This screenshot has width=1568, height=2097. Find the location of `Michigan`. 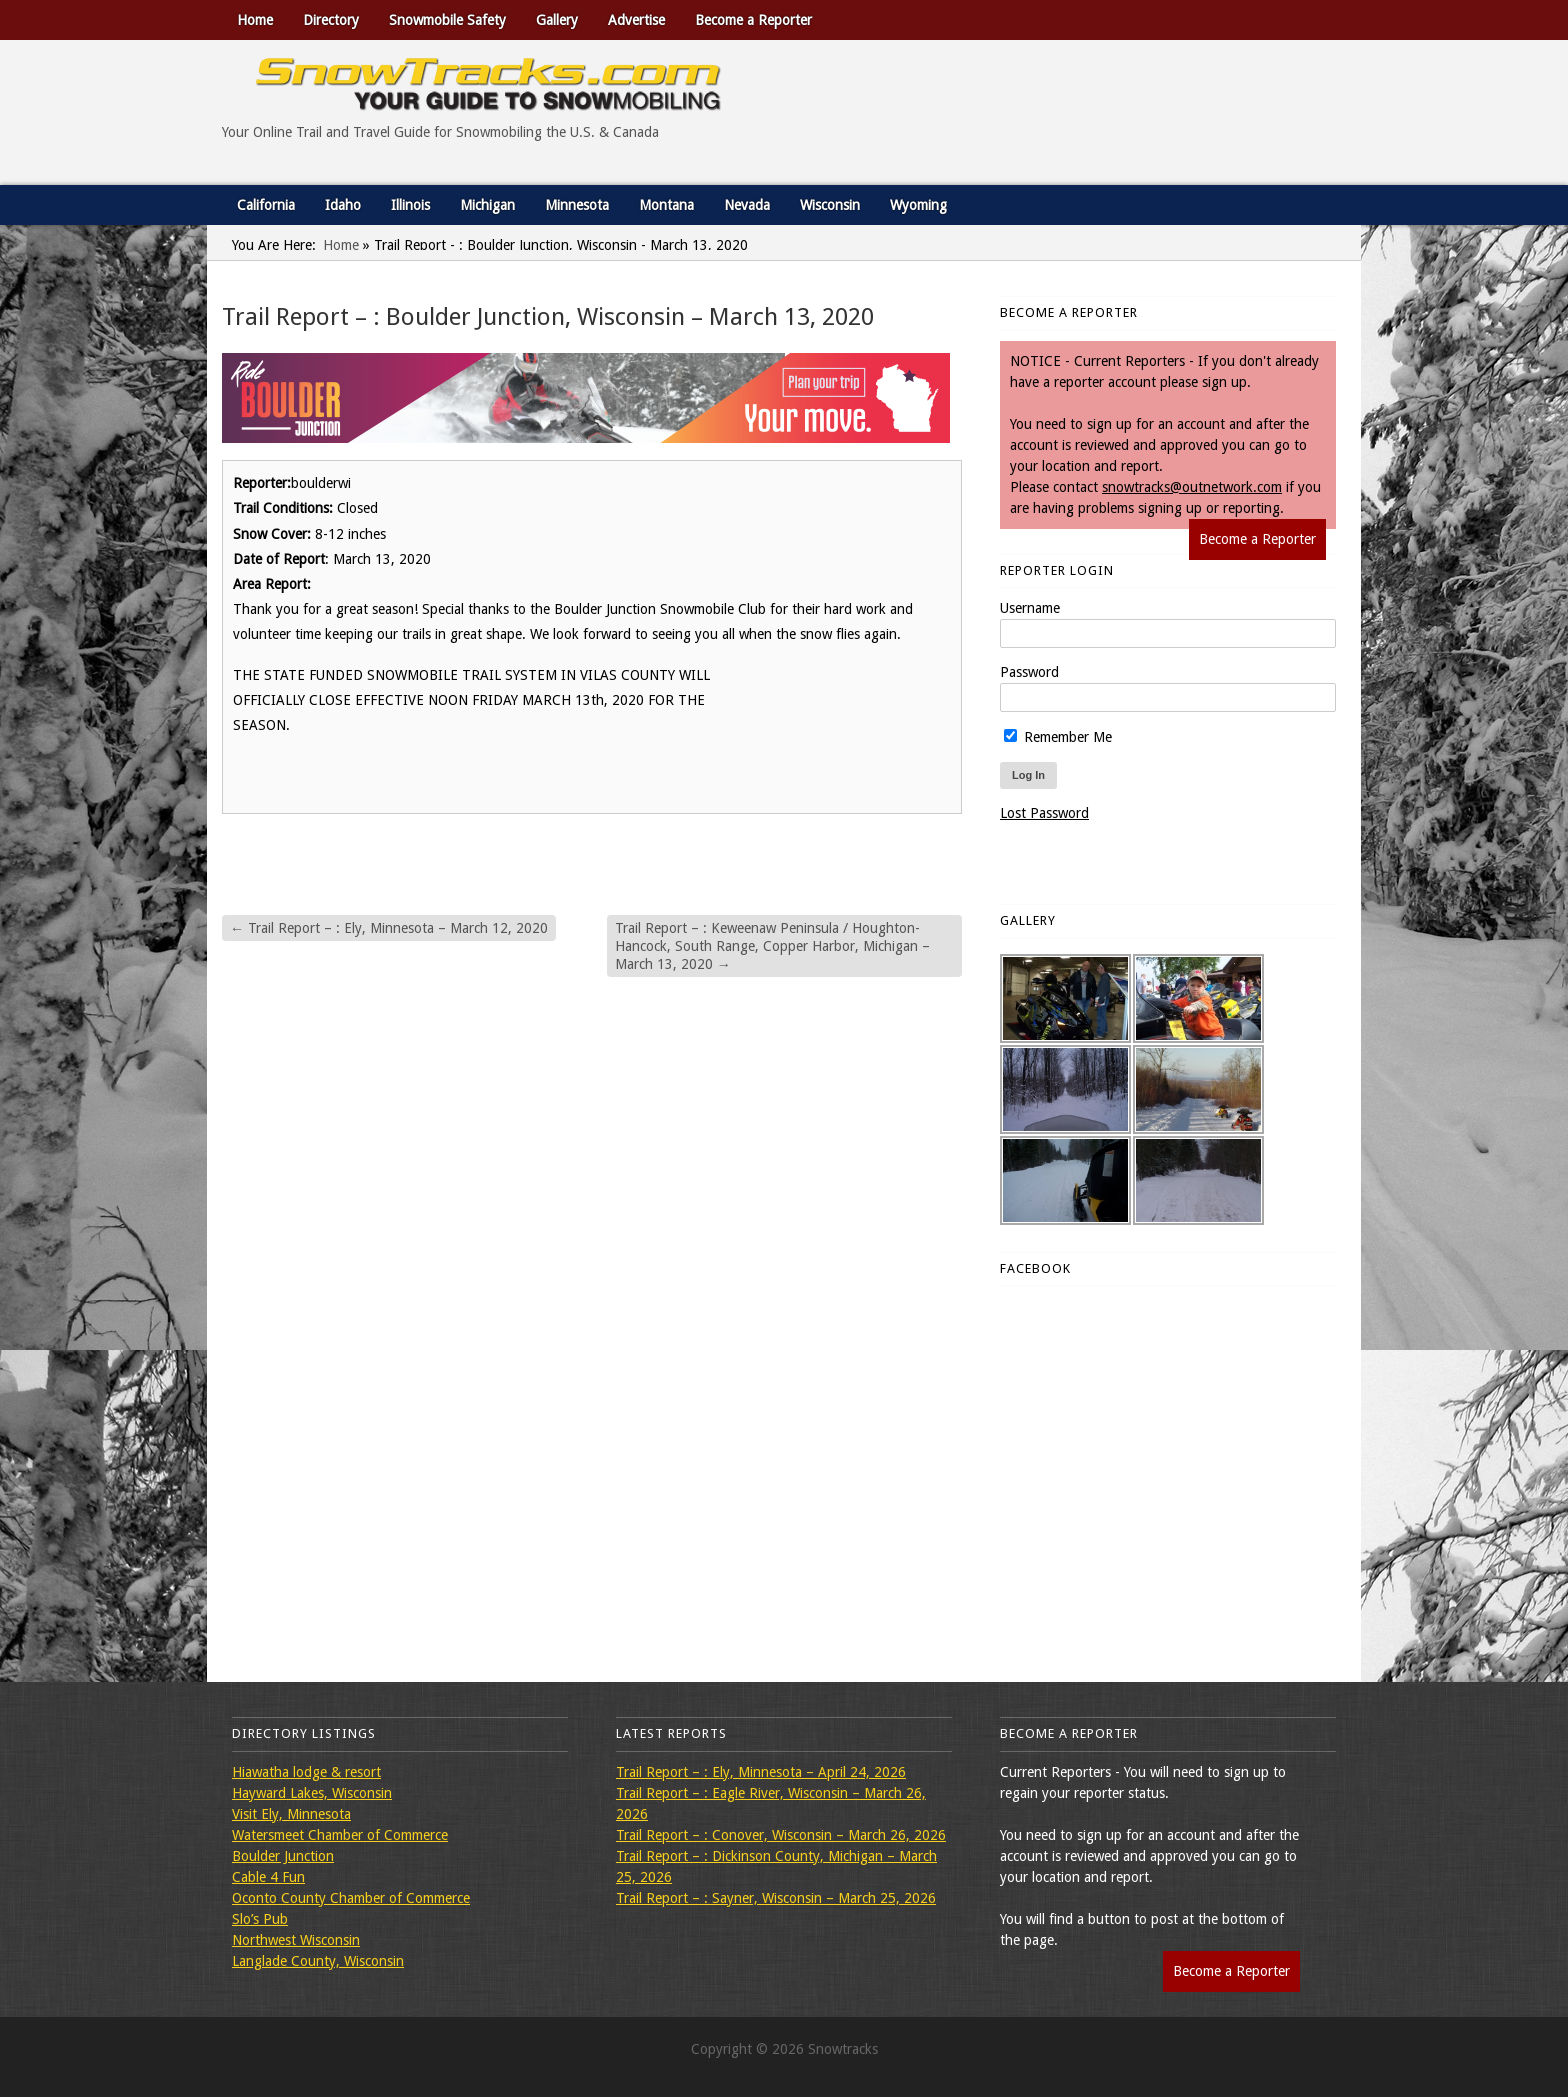

Michigan is located at coordinates (487, 205).